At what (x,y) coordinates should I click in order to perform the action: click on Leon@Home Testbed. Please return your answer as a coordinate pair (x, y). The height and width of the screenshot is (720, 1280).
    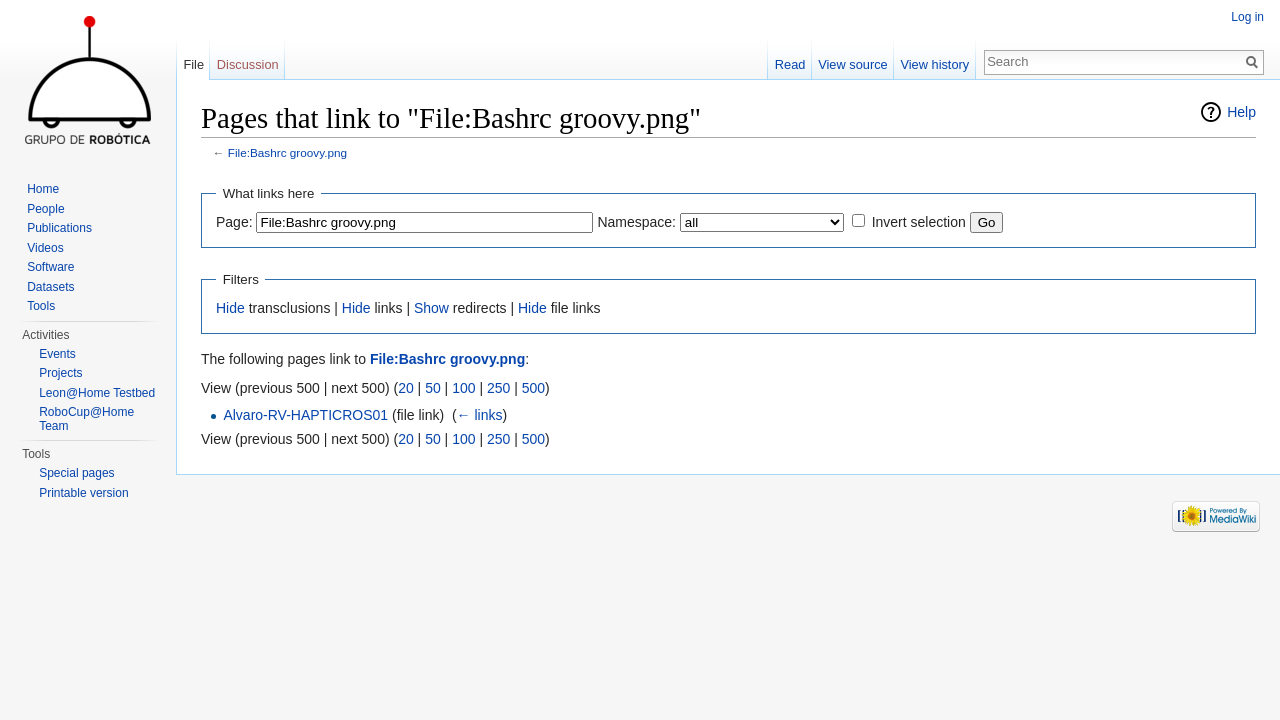
    Looking at the image, I should click on (97, 393).